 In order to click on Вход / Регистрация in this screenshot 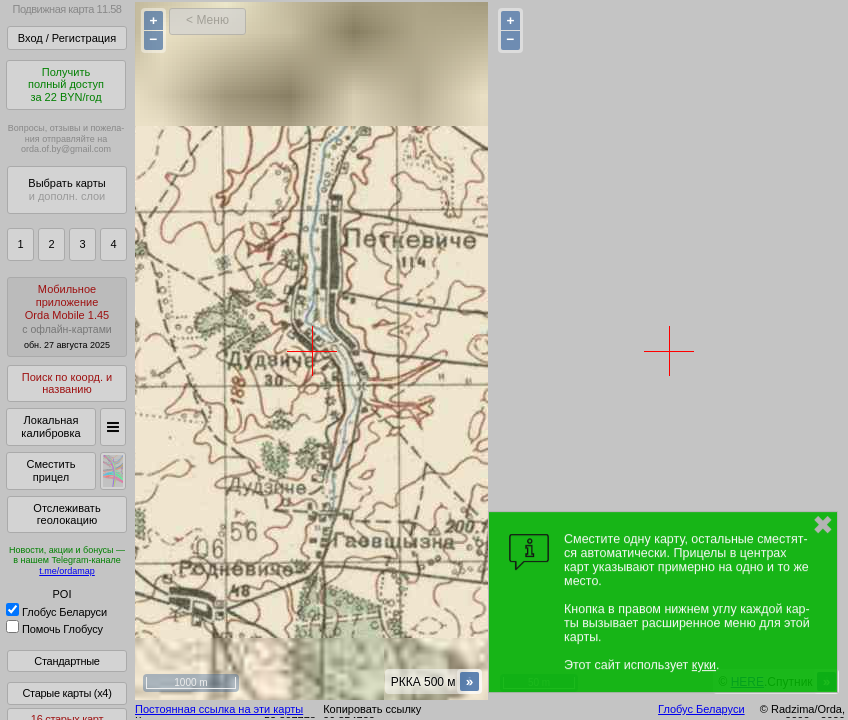, I will do `click(67, 38)`.